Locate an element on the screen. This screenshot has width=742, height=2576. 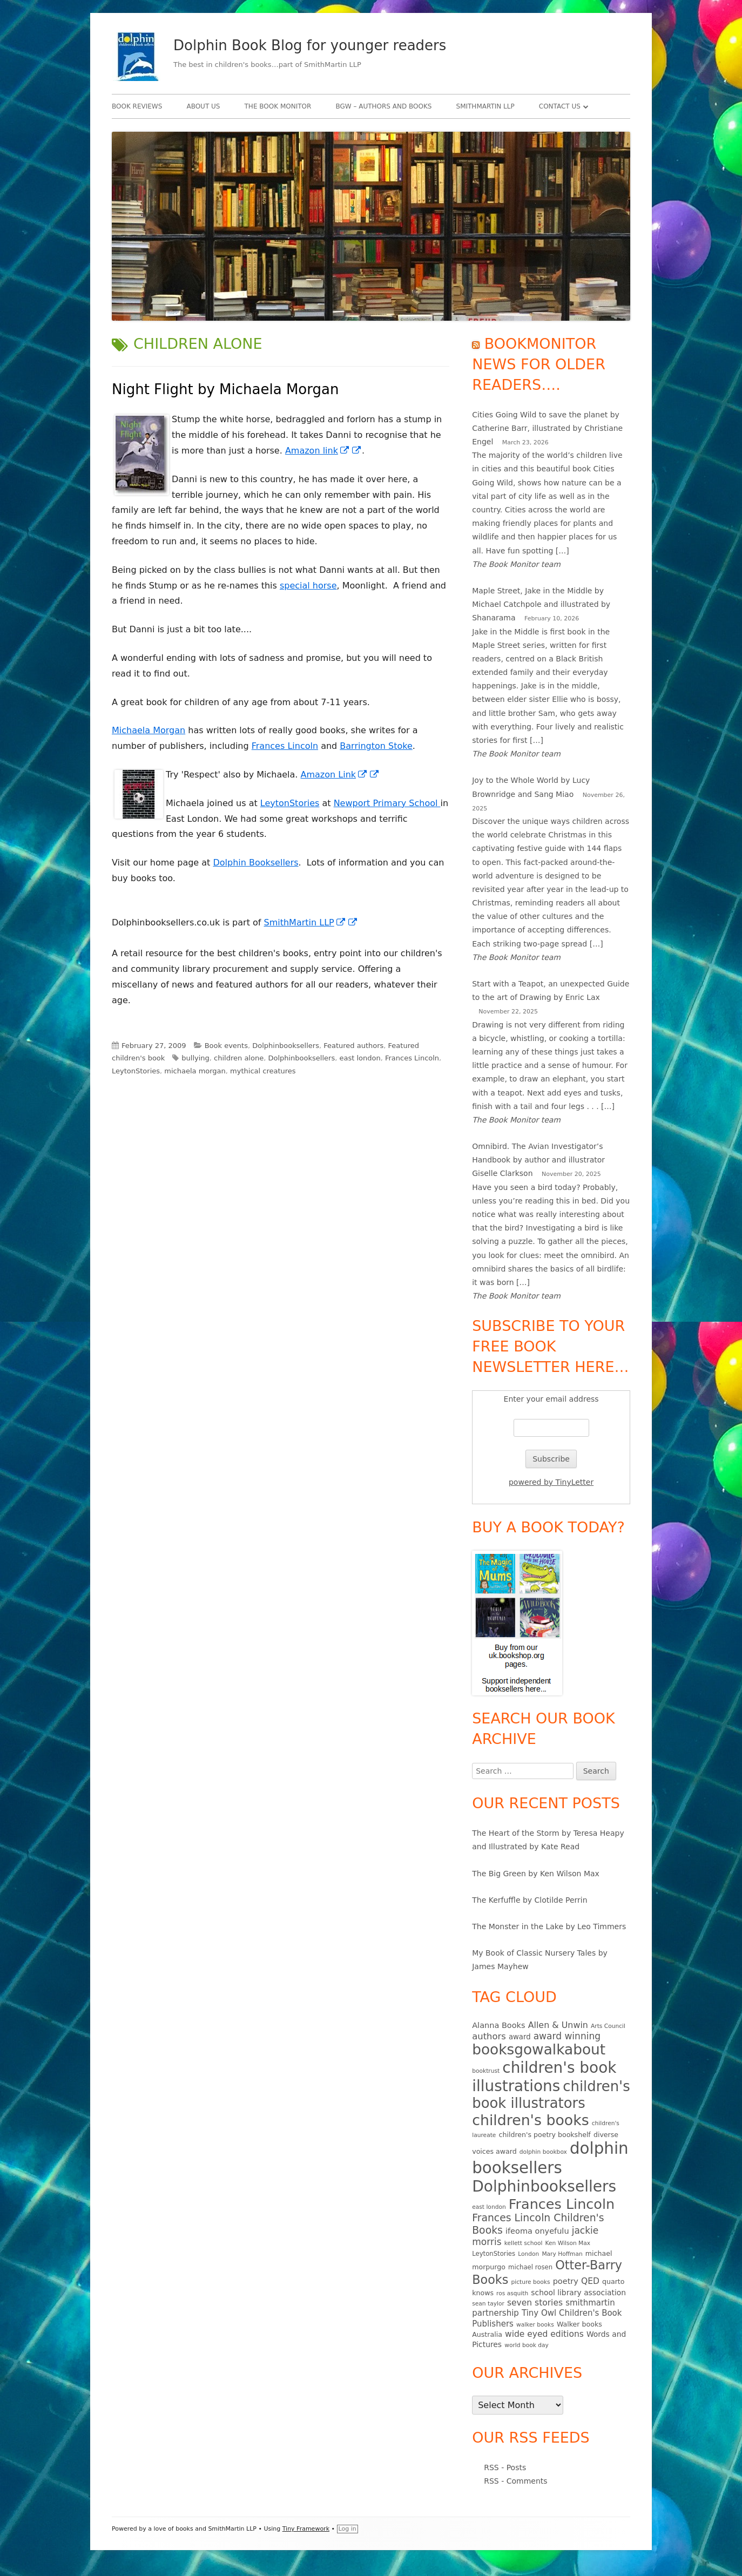
Mary Hoffman [Mary Hoffman (4 items)] is located at coordinates (562, 2253).